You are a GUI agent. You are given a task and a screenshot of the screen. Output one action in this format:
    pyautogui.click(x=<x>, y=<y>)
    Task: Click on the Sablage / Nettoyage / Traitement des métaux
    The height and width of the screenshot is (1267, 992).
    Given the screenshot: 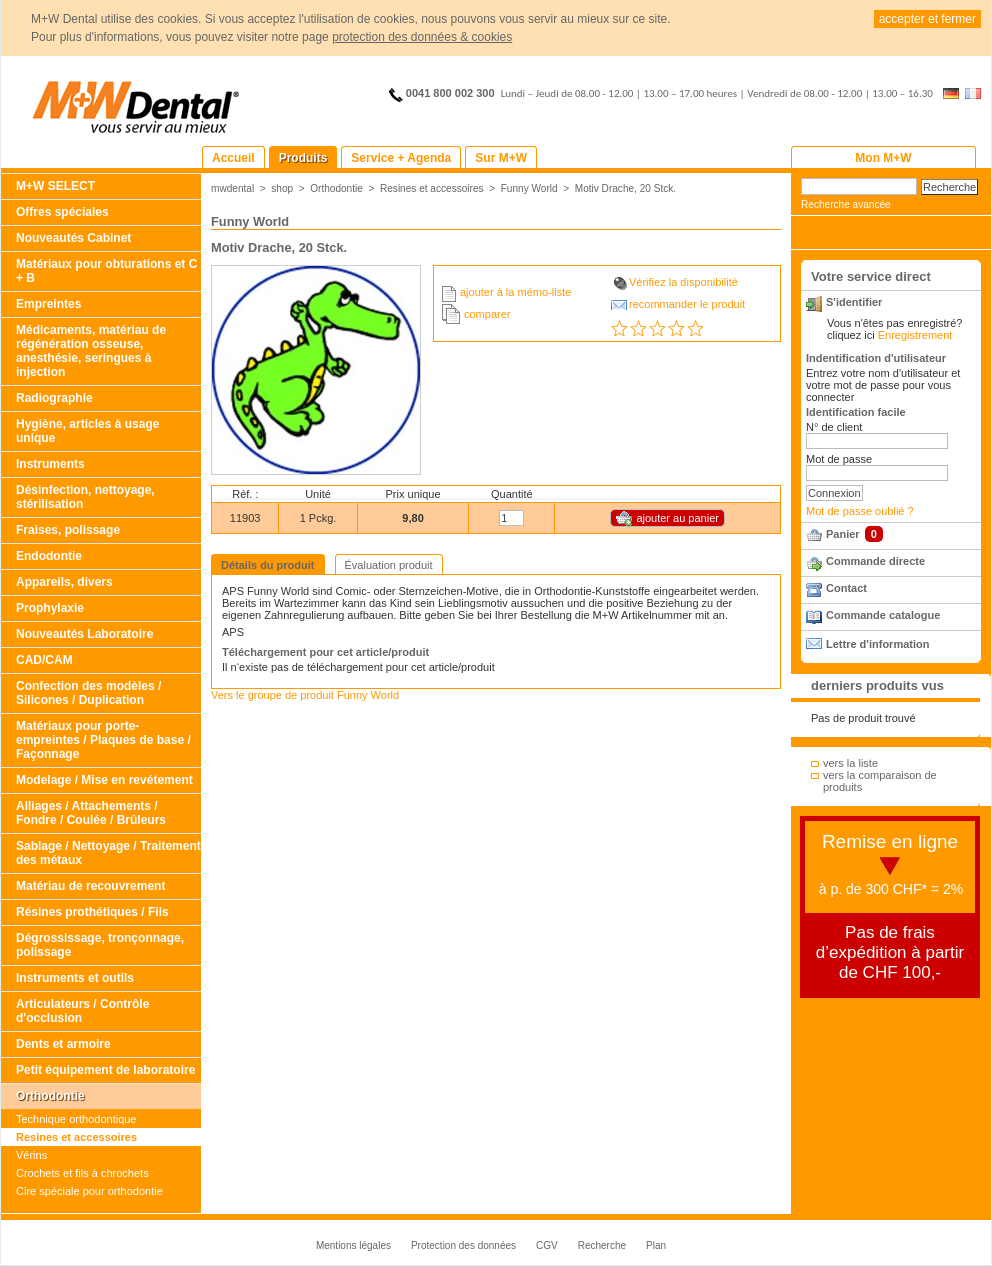 What is the action you would take?
    pyautogui.click(x=108, y=853)
    